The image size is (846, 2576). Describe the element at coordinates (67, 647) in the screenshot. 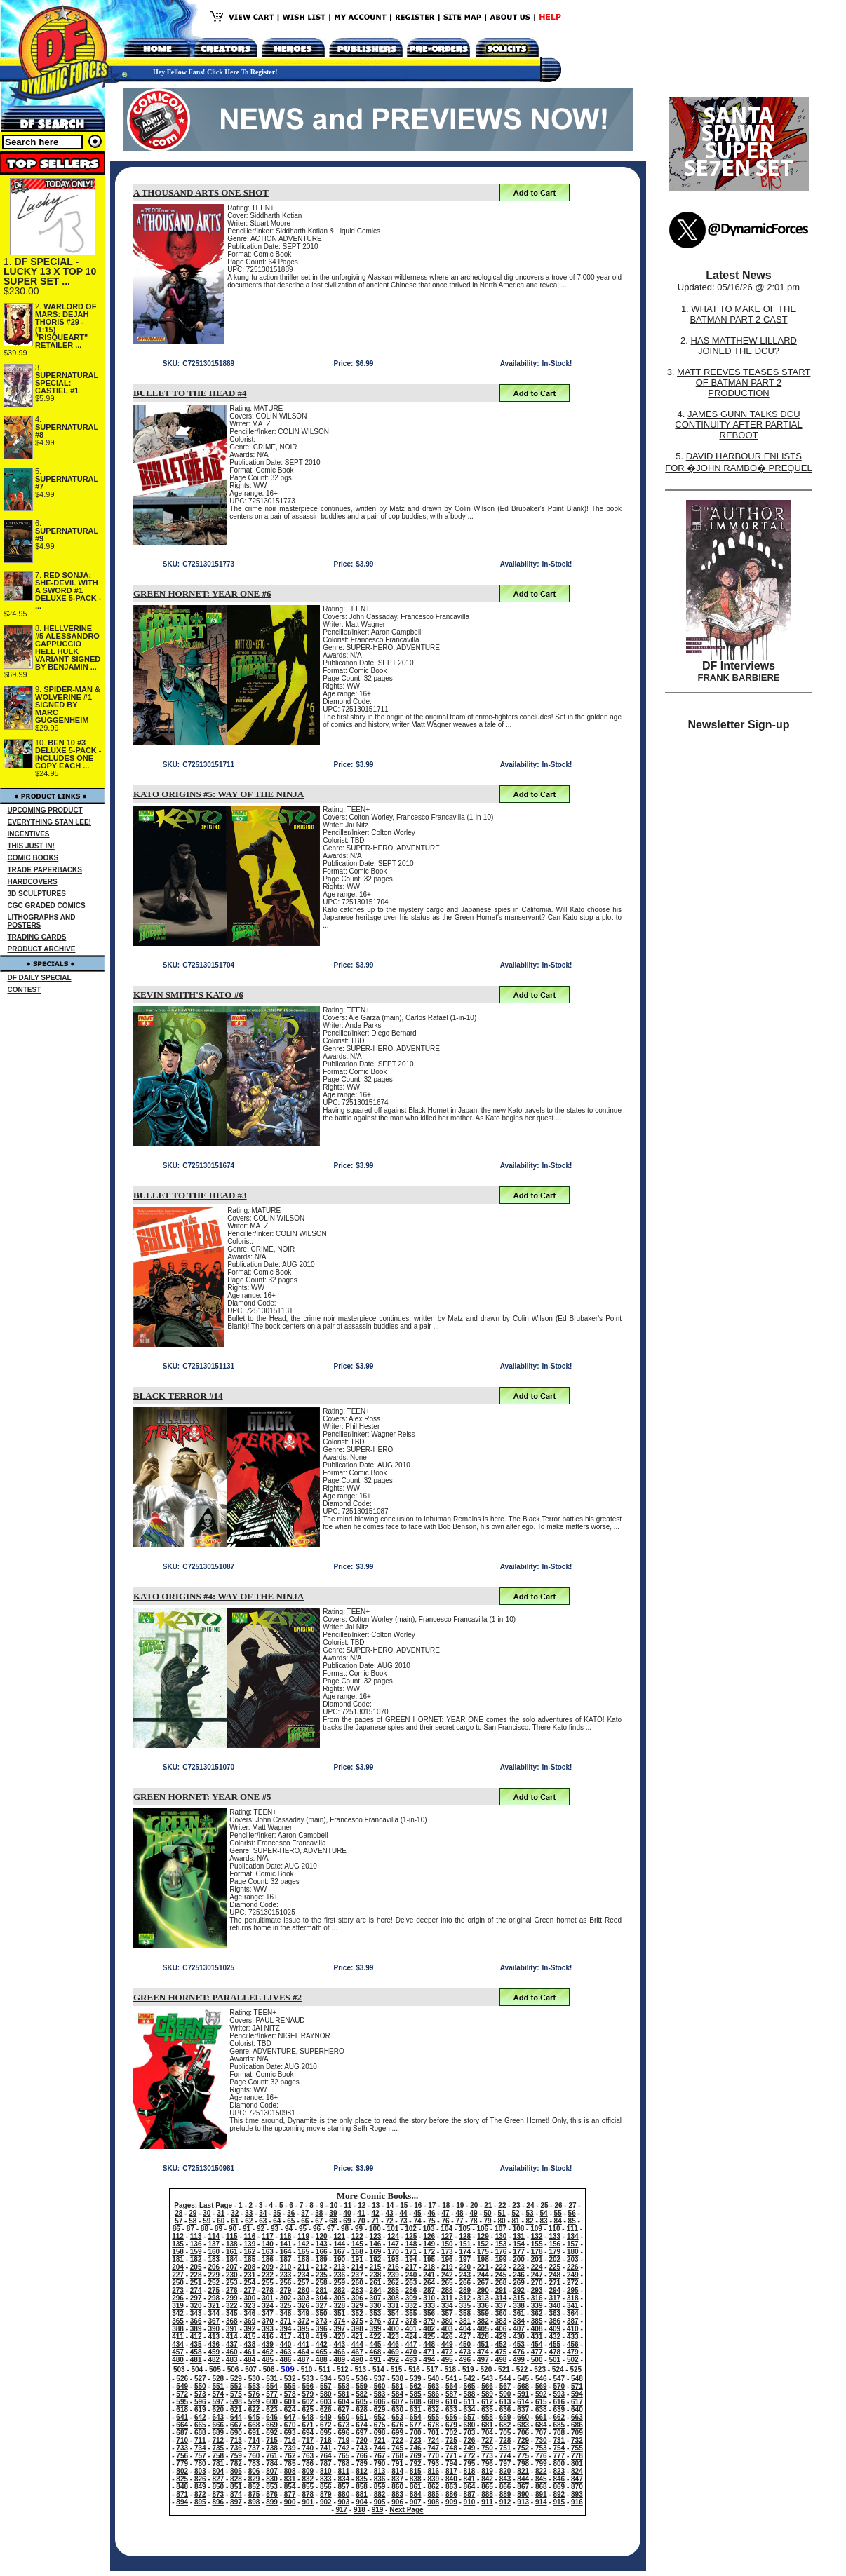

I see `HELLVERINE #5 ALESSANDRO CAPPUCCIO HELL HULK VARIANT SIGNED BY BENJAMIN ...` at that location.